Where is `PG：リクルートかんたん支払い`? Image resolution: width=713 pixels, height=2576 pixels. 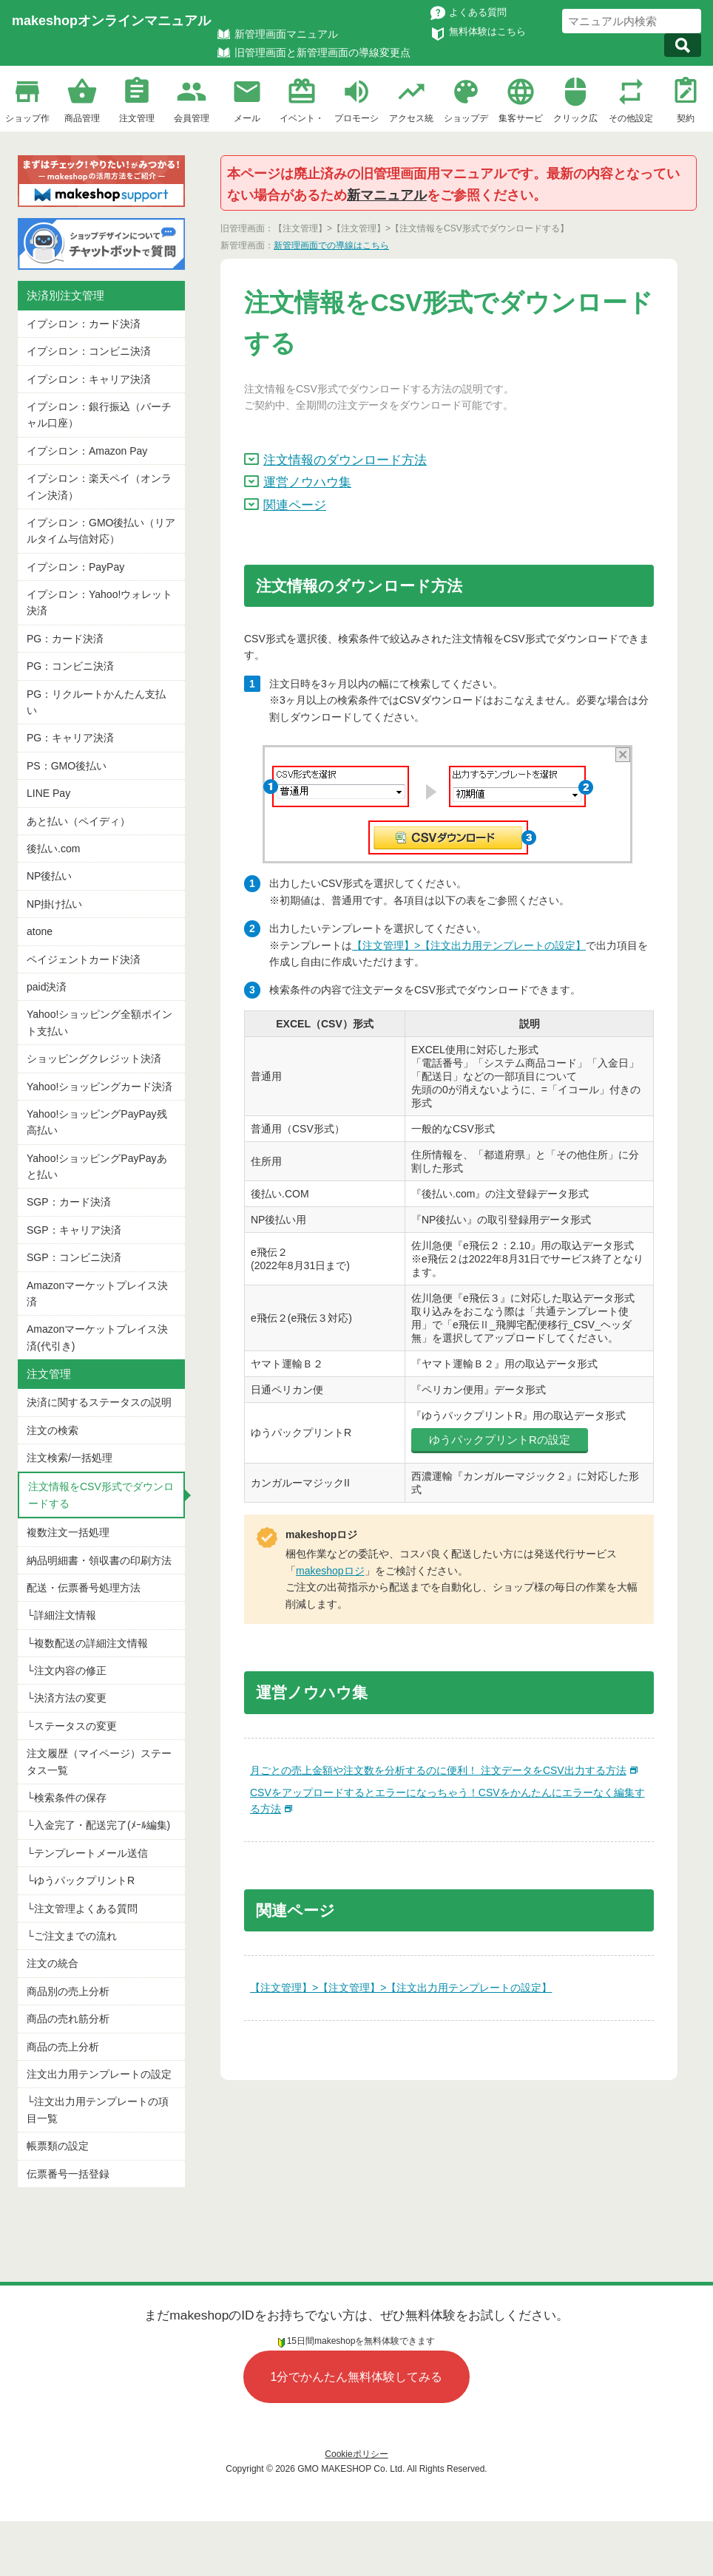 PG：リクルートかんたん支払い is located at coordinates (96, 702).